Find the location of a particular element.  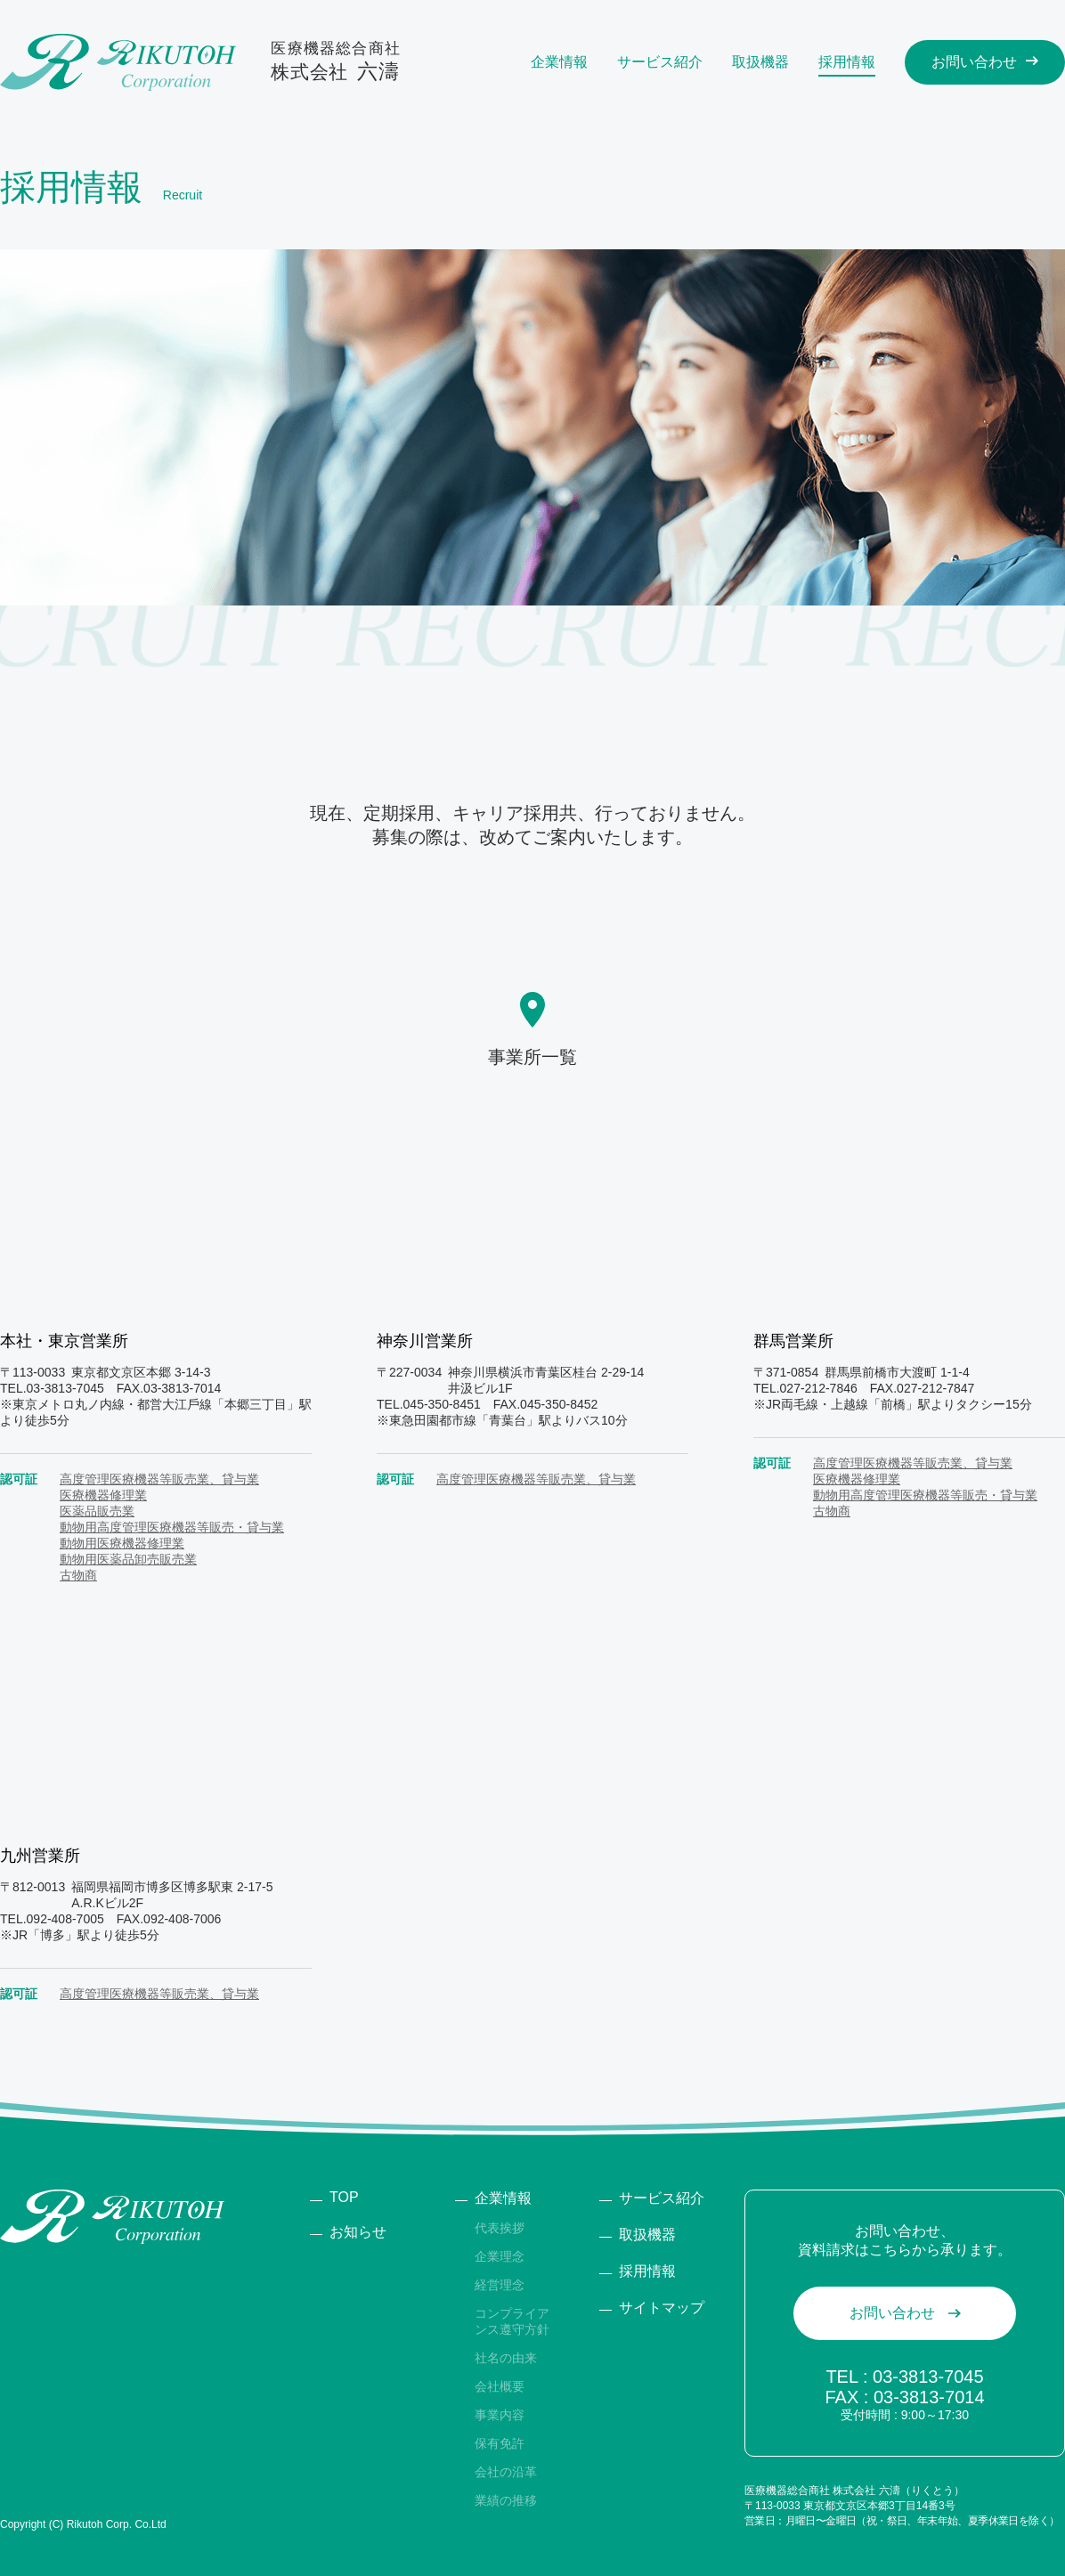

動物用医薬品卸売販売業 is located at coordinates (128, 1559).